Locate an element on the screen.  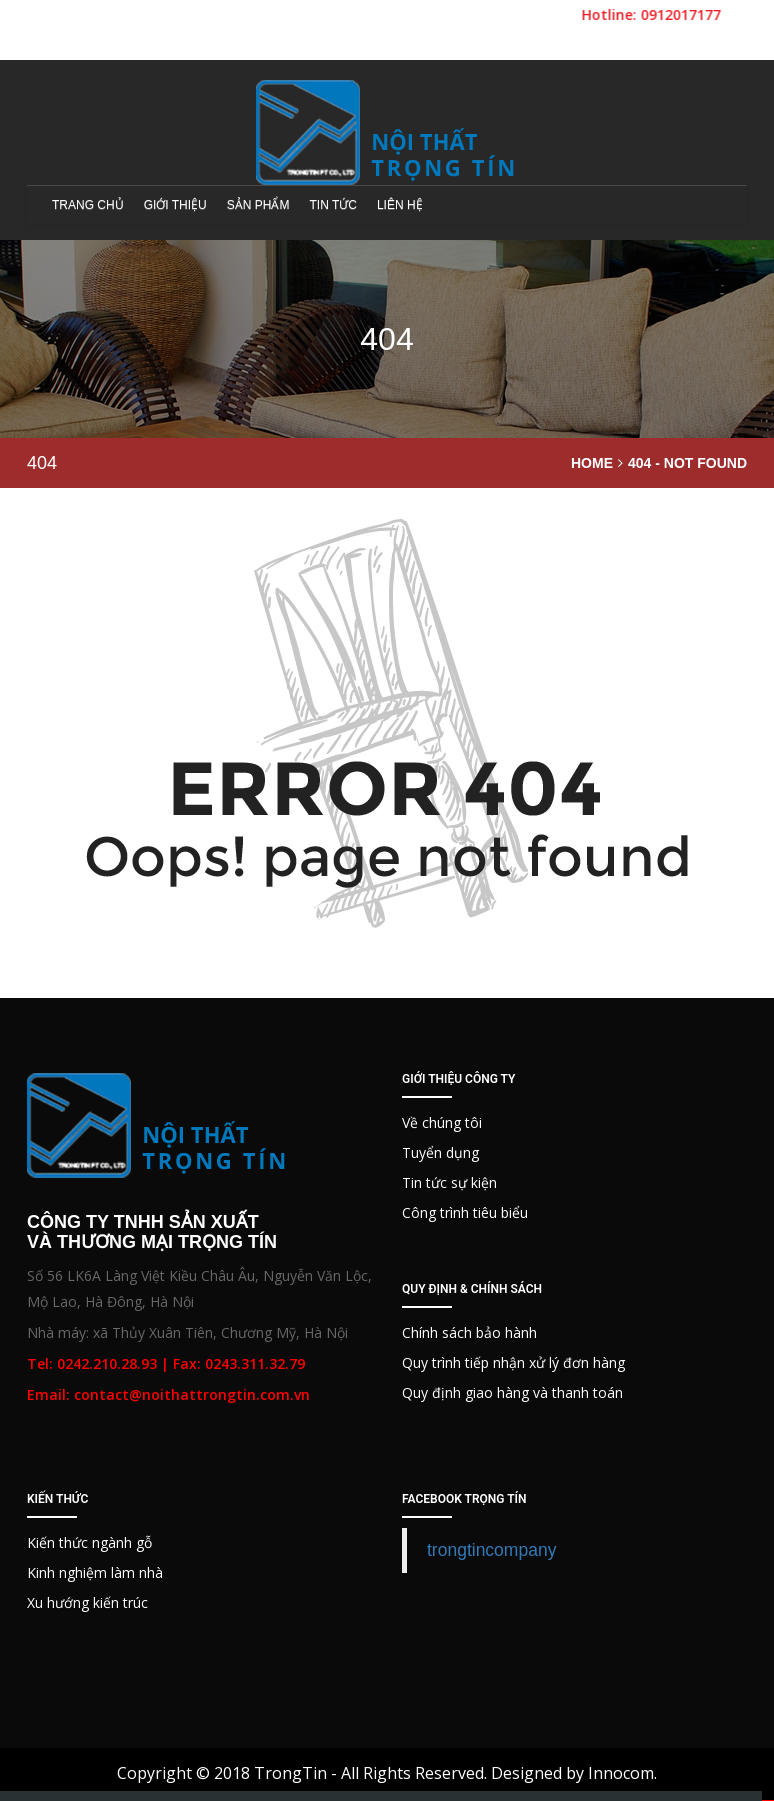
Công trình tiêu biểu is located at coordinates (465, 1212).